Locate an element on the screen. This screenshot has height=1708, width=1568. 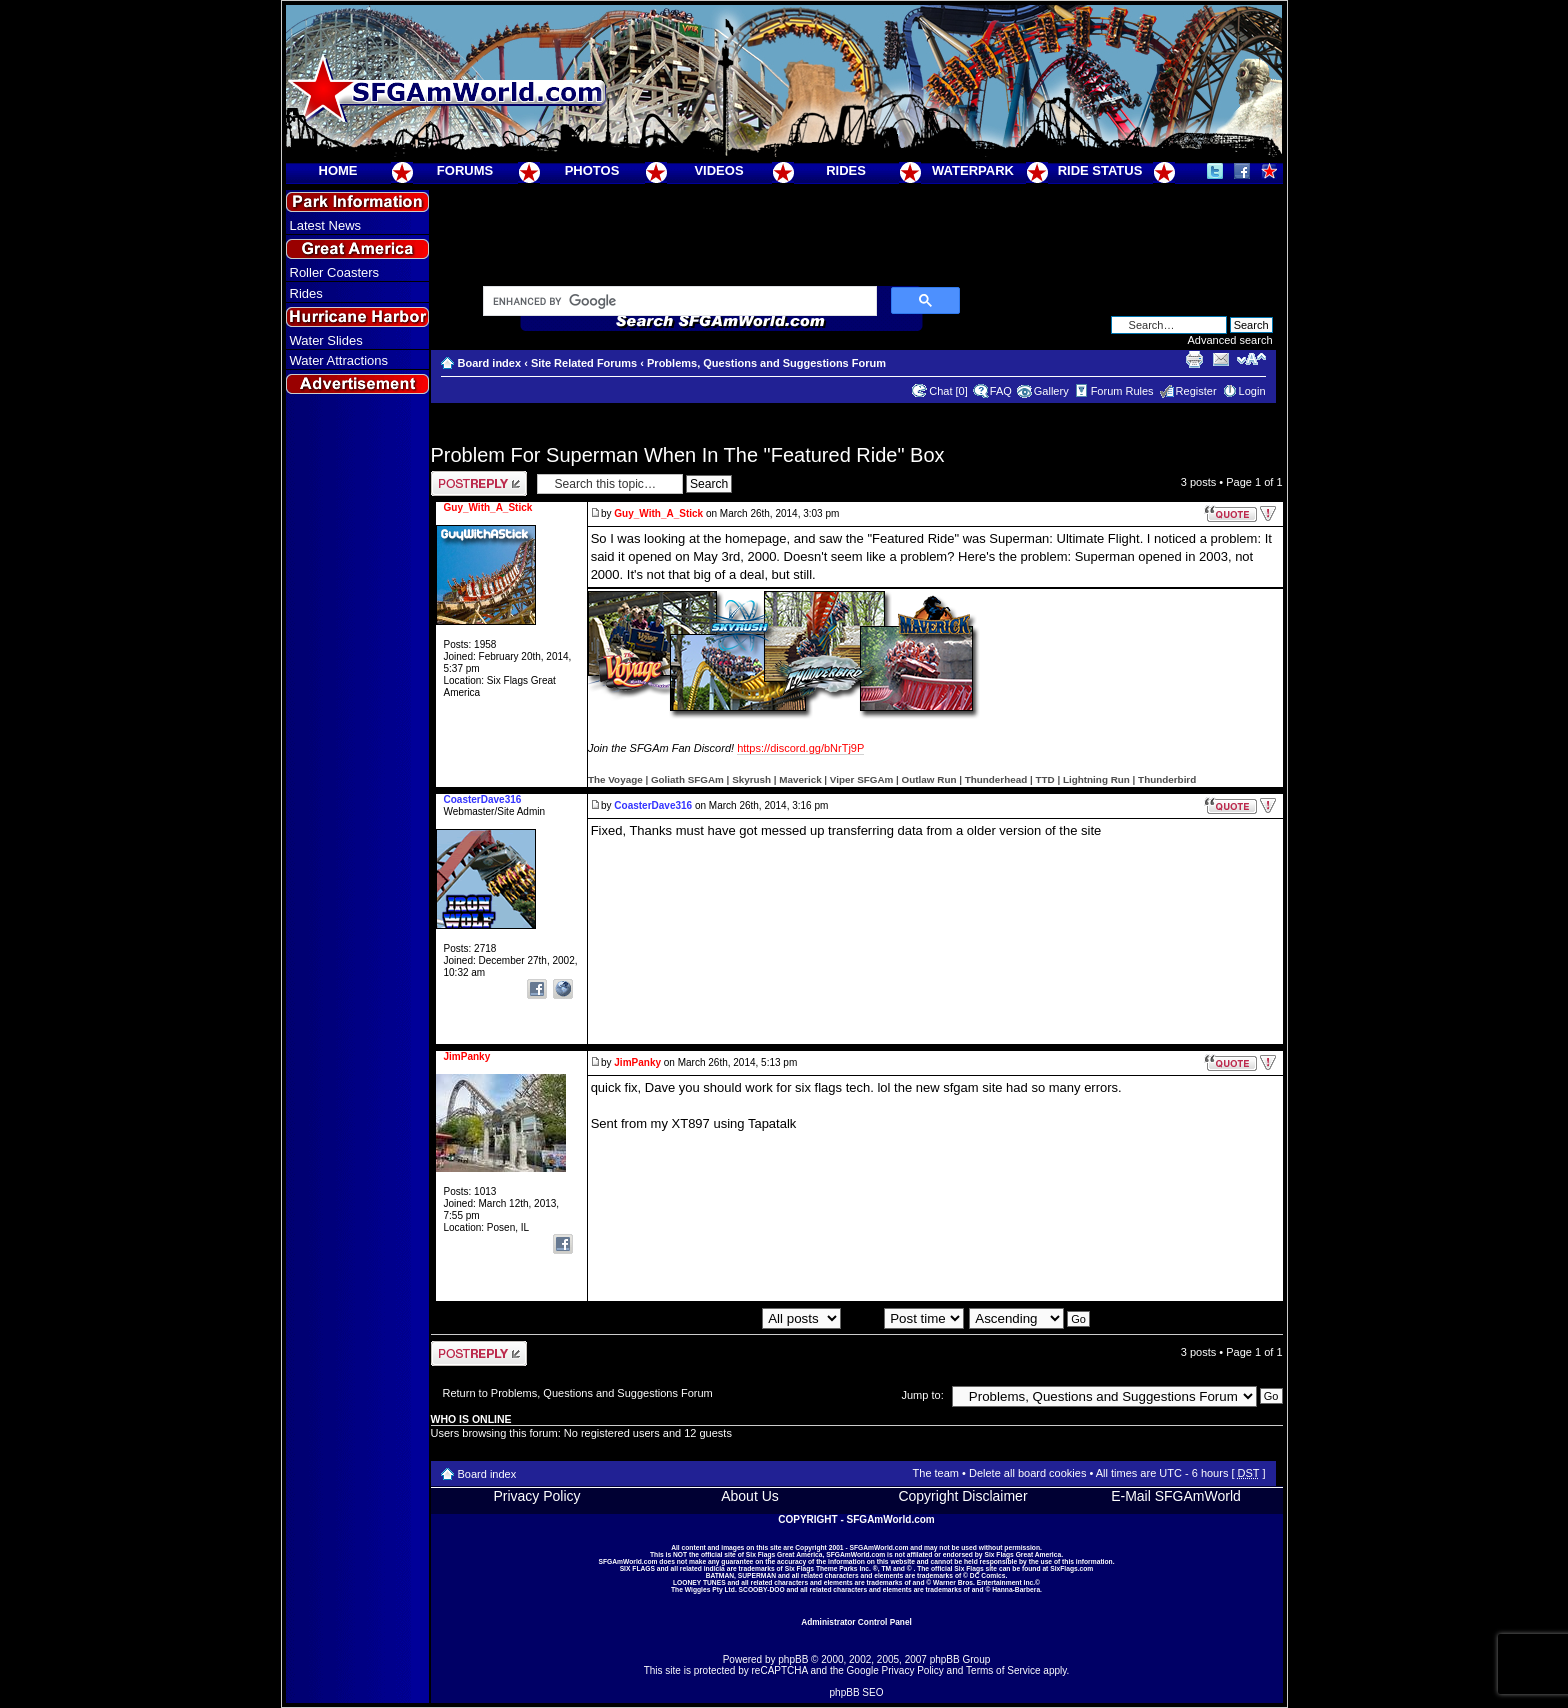
Administrator Control Panel is located at coordinates (856, 1622).